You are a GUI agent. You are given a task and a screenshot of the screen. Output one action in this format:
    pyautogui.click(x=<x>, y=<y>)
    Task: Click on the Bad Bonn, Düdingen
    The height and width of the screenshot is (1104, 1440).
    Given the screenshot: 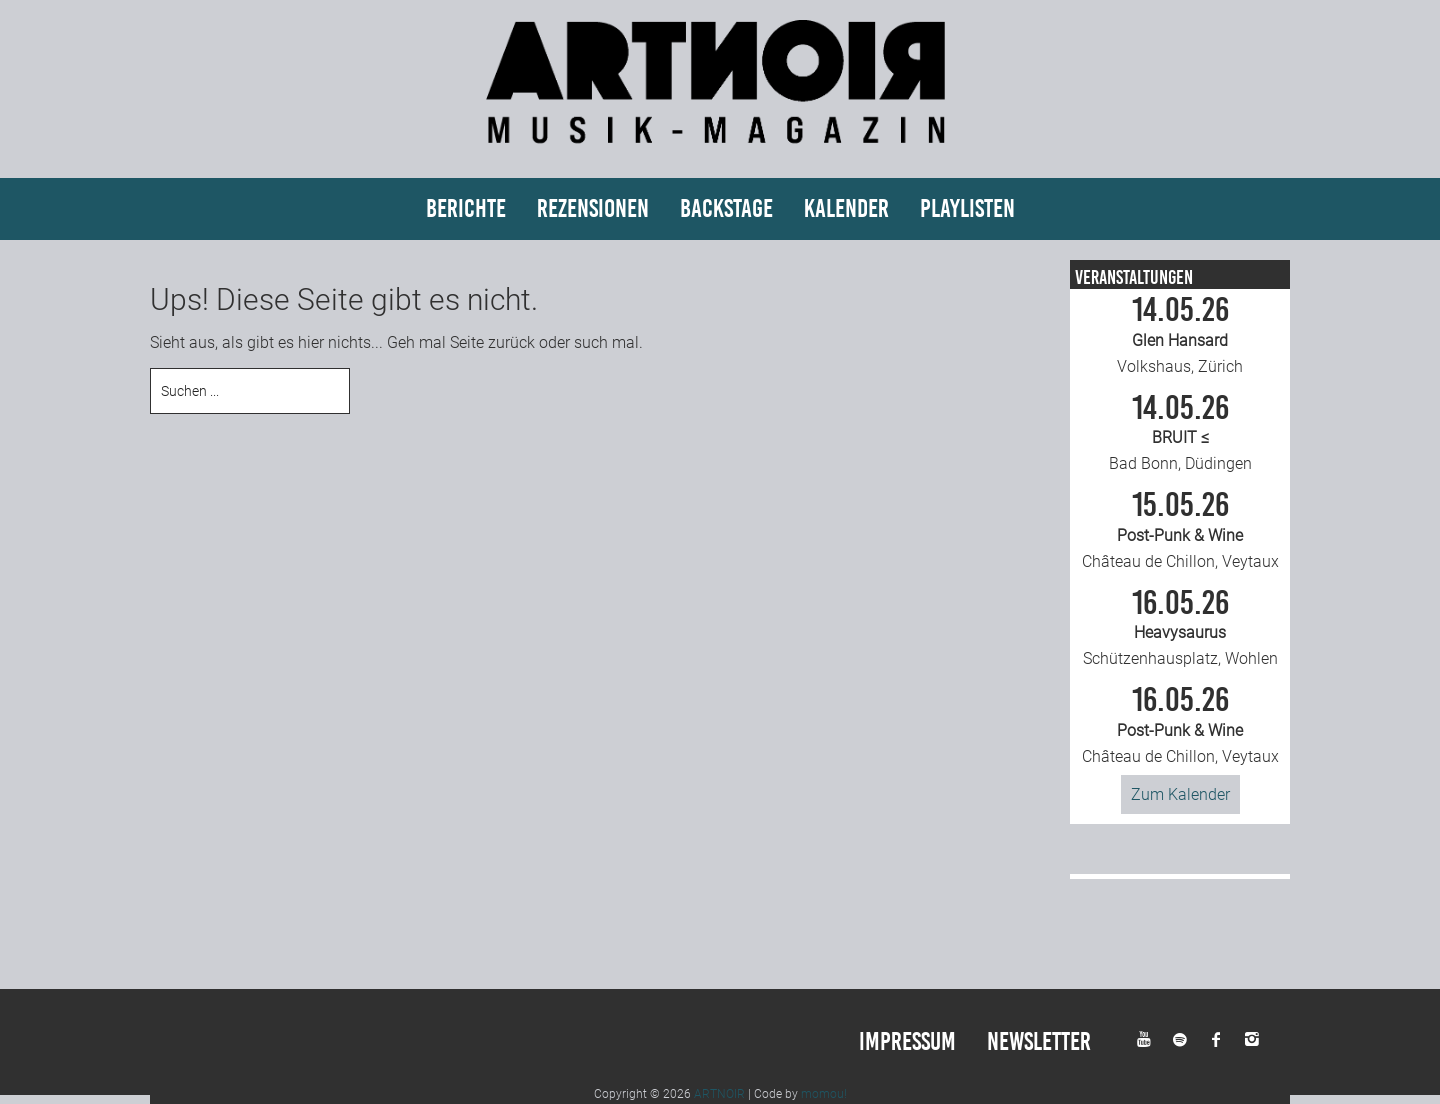 What is the action you would take?
    pyautogui.click(x=1180, y=433)
    